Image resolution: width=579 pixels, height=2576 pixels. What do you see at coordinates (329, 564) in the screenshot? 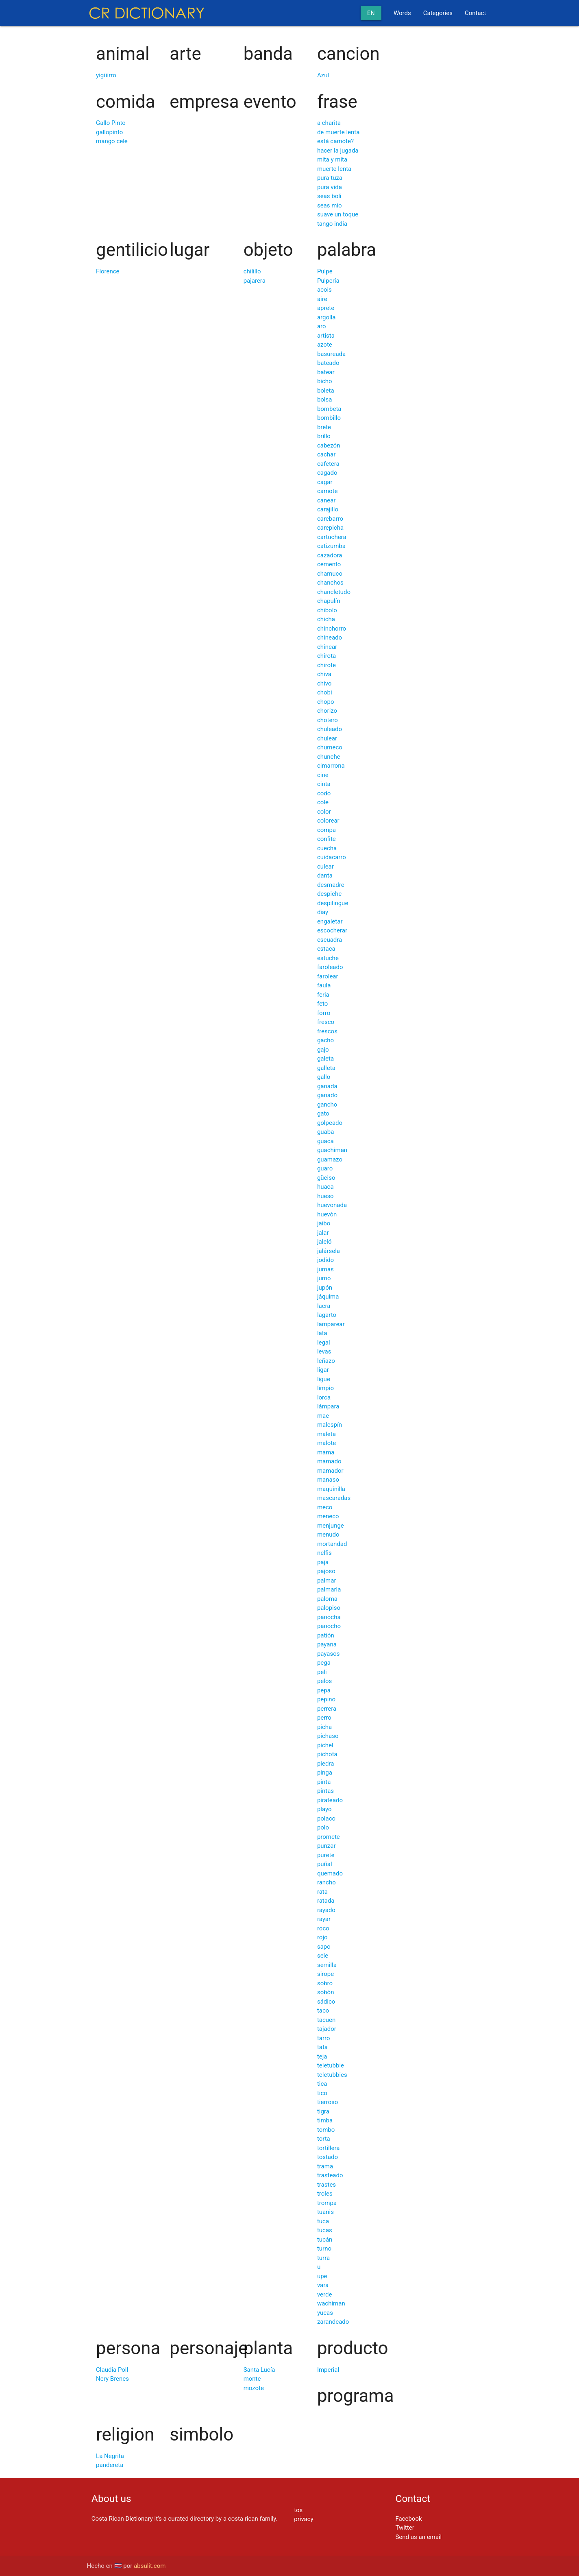
I see `cemento` at bounding box center [329, 564].